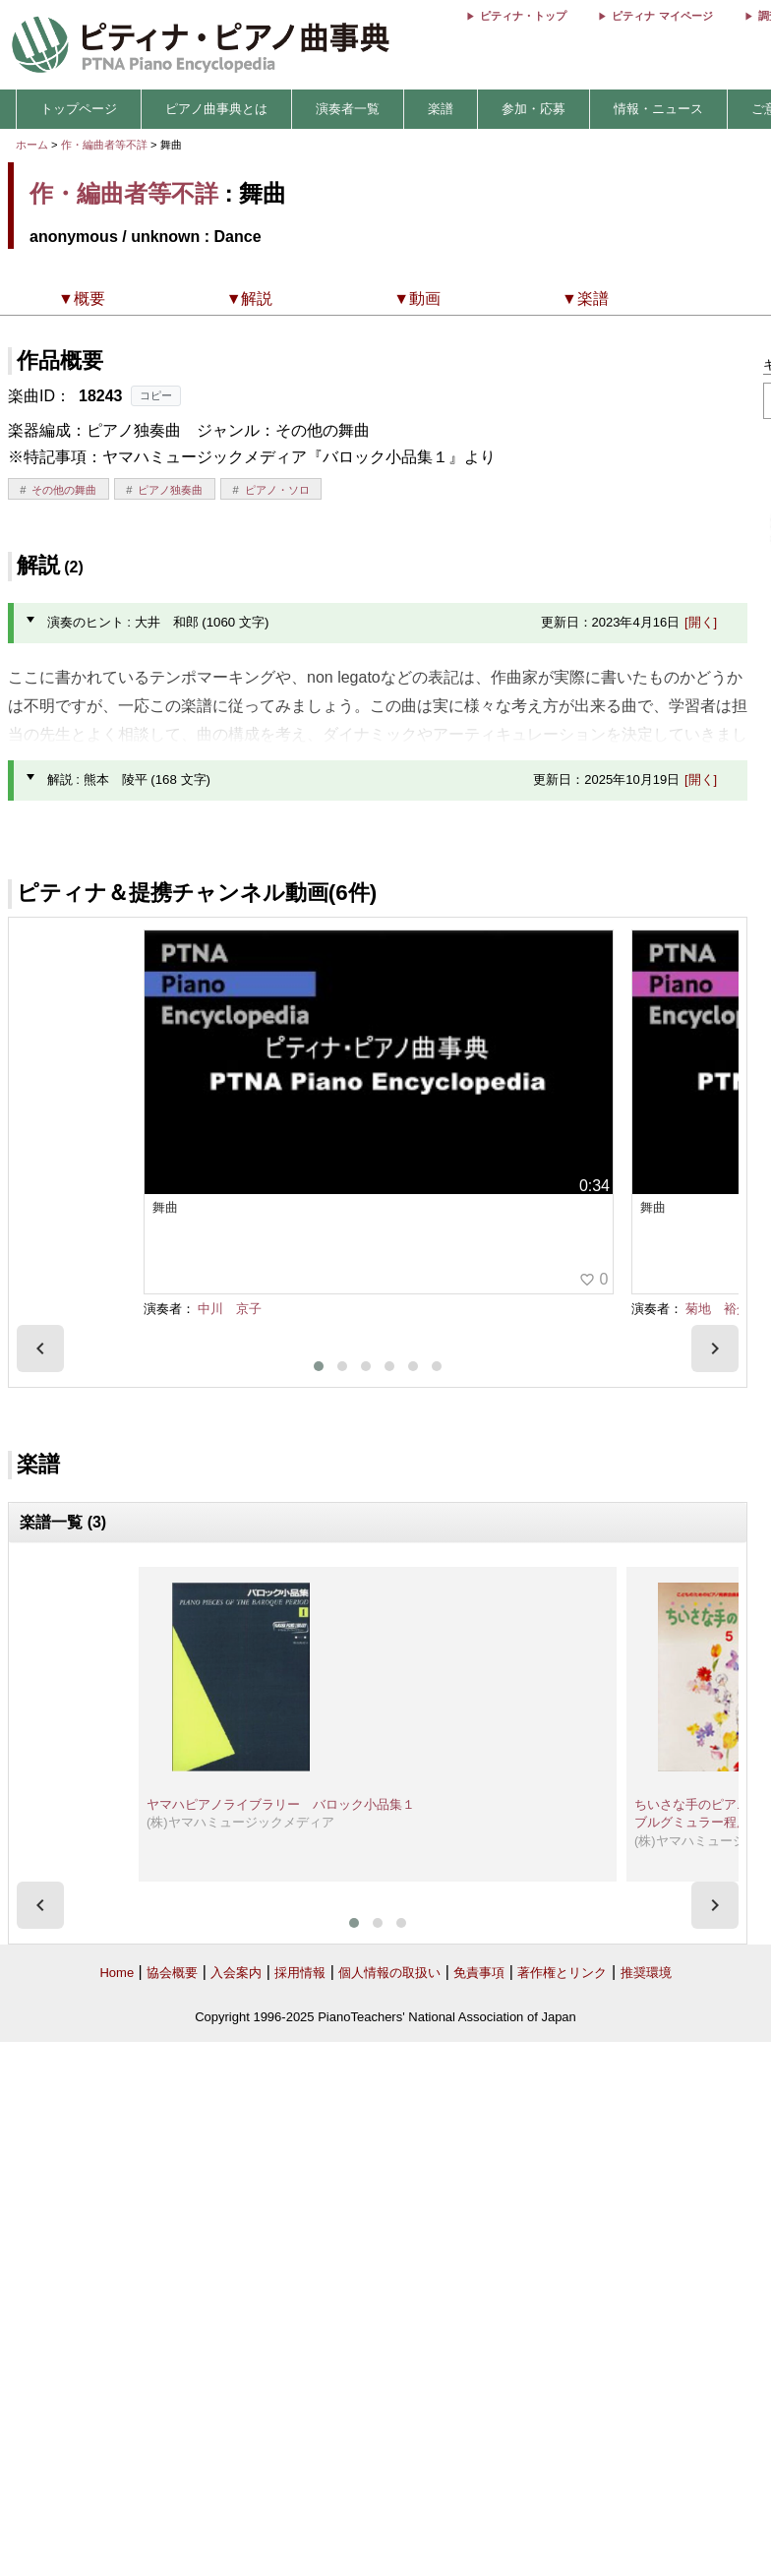  Describe the element at coordinates (562, 1972) in the screenshot. I see `著作権とリンク` at that location.